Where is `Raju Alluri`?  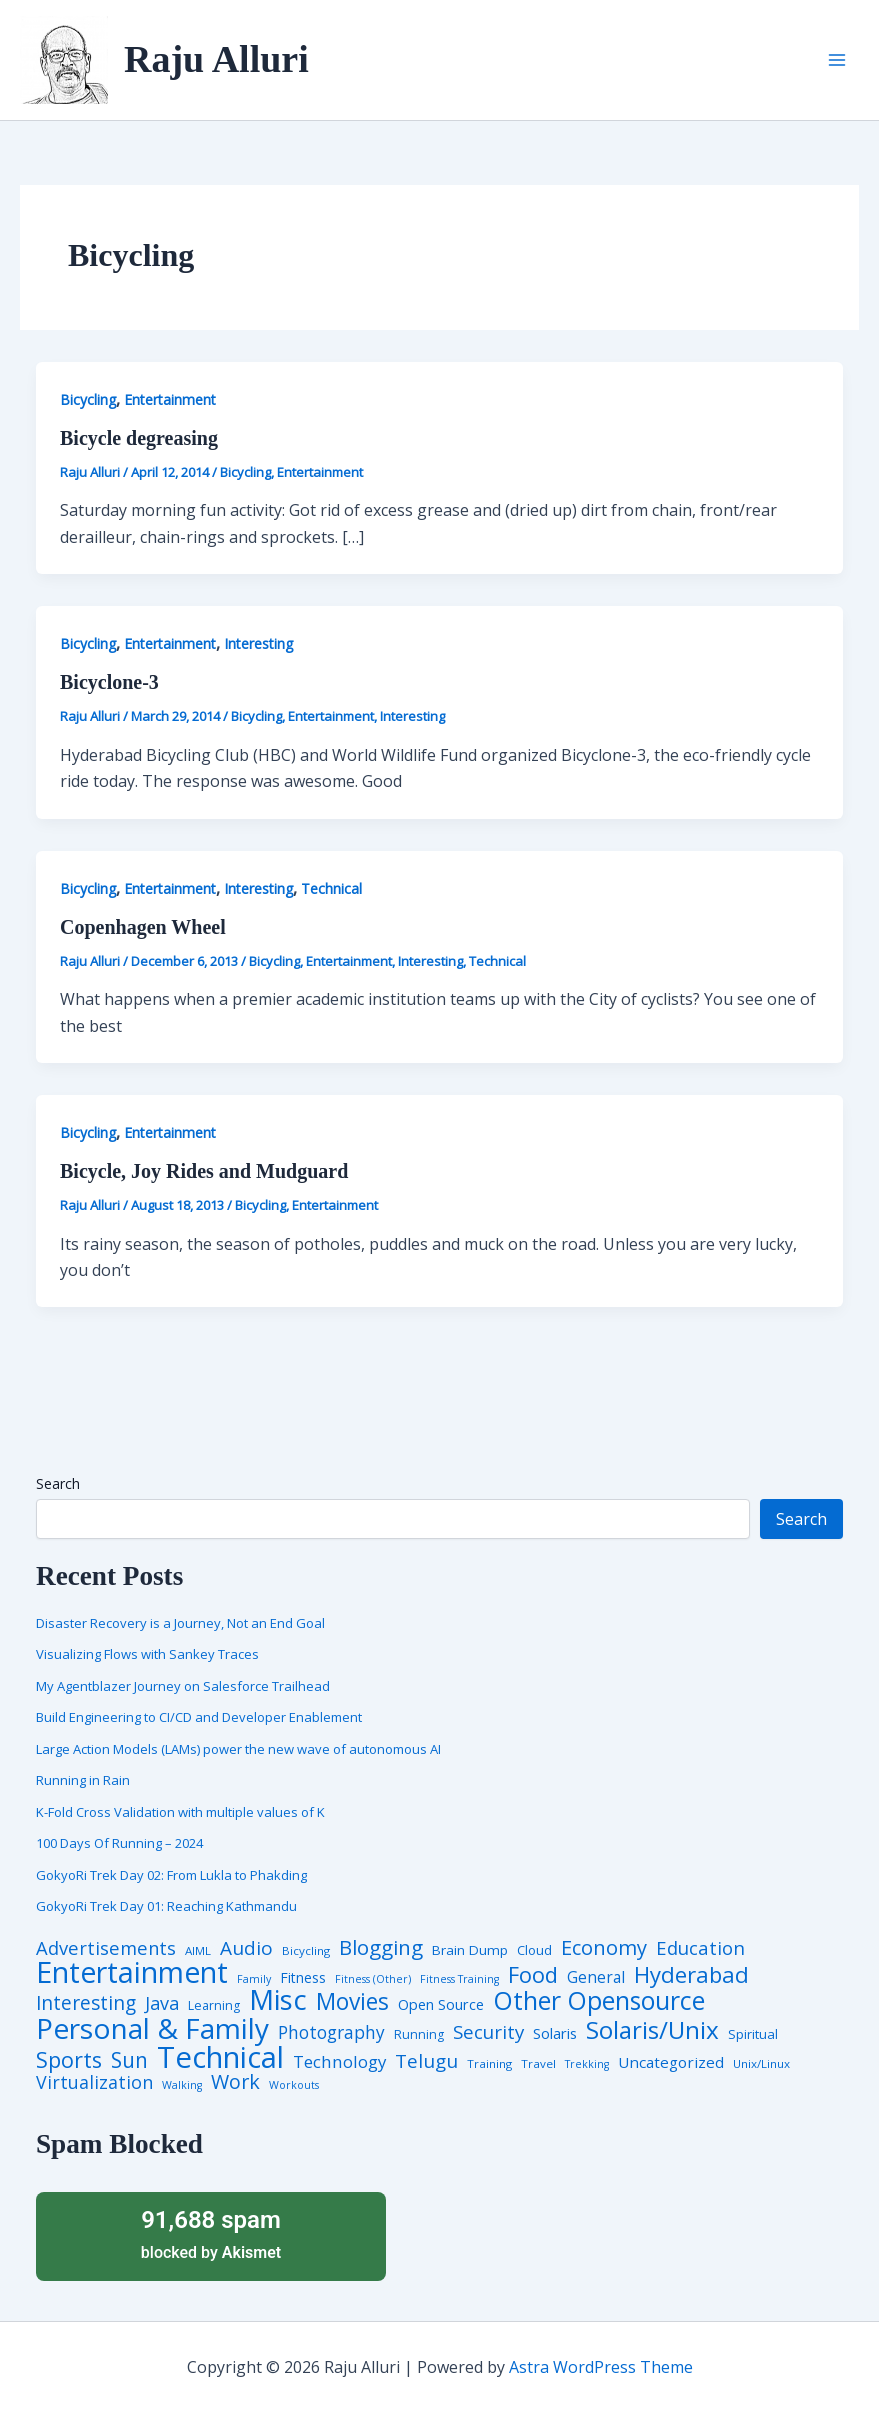 Raju Alluri is located at coordinates (216, 59).